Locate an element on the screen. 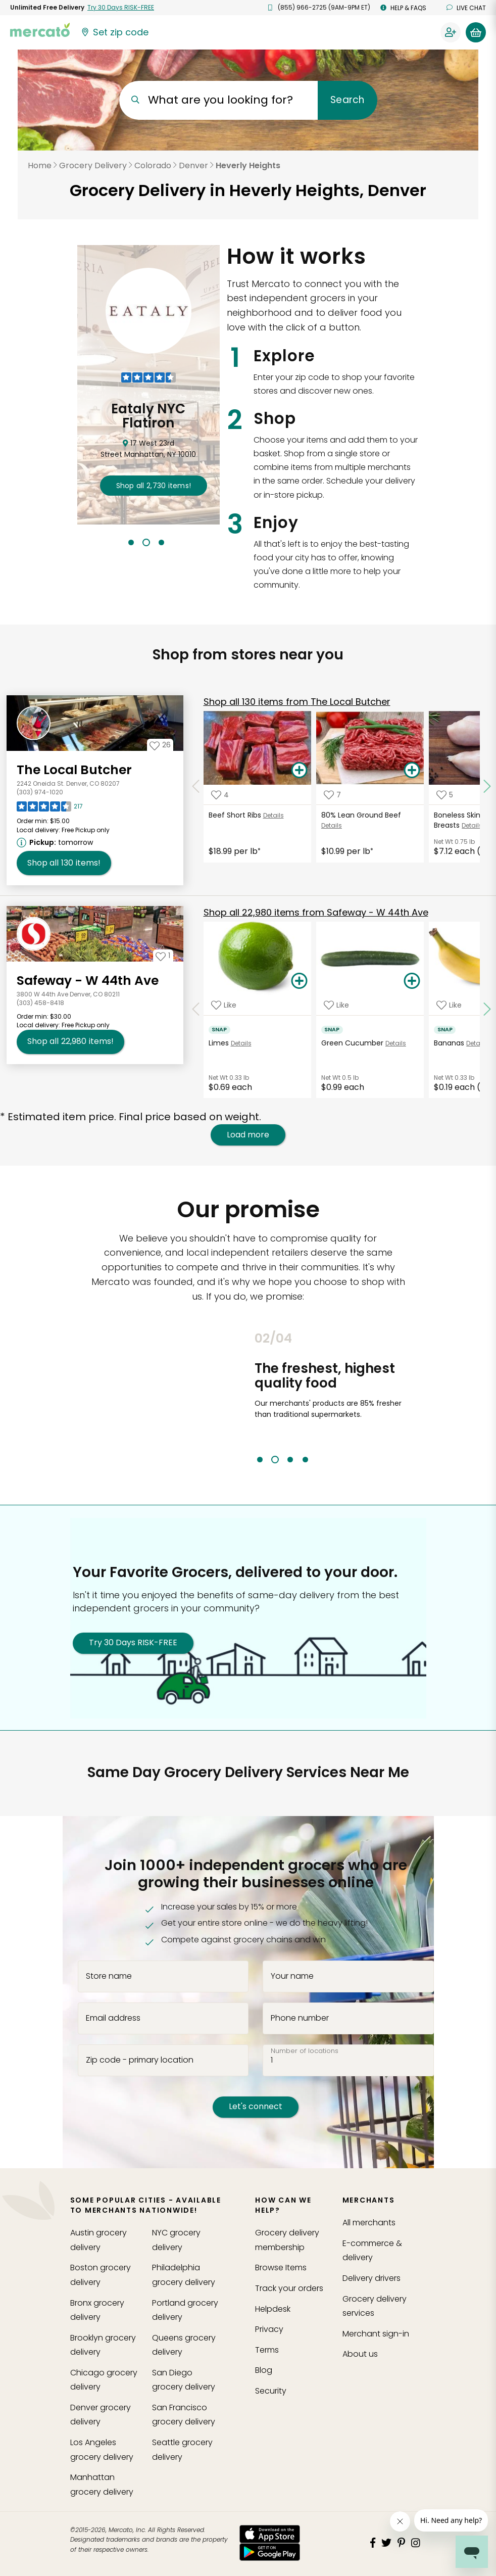 This screenshot has height=2576, width=496. Details is located at coordinates (273, 815).